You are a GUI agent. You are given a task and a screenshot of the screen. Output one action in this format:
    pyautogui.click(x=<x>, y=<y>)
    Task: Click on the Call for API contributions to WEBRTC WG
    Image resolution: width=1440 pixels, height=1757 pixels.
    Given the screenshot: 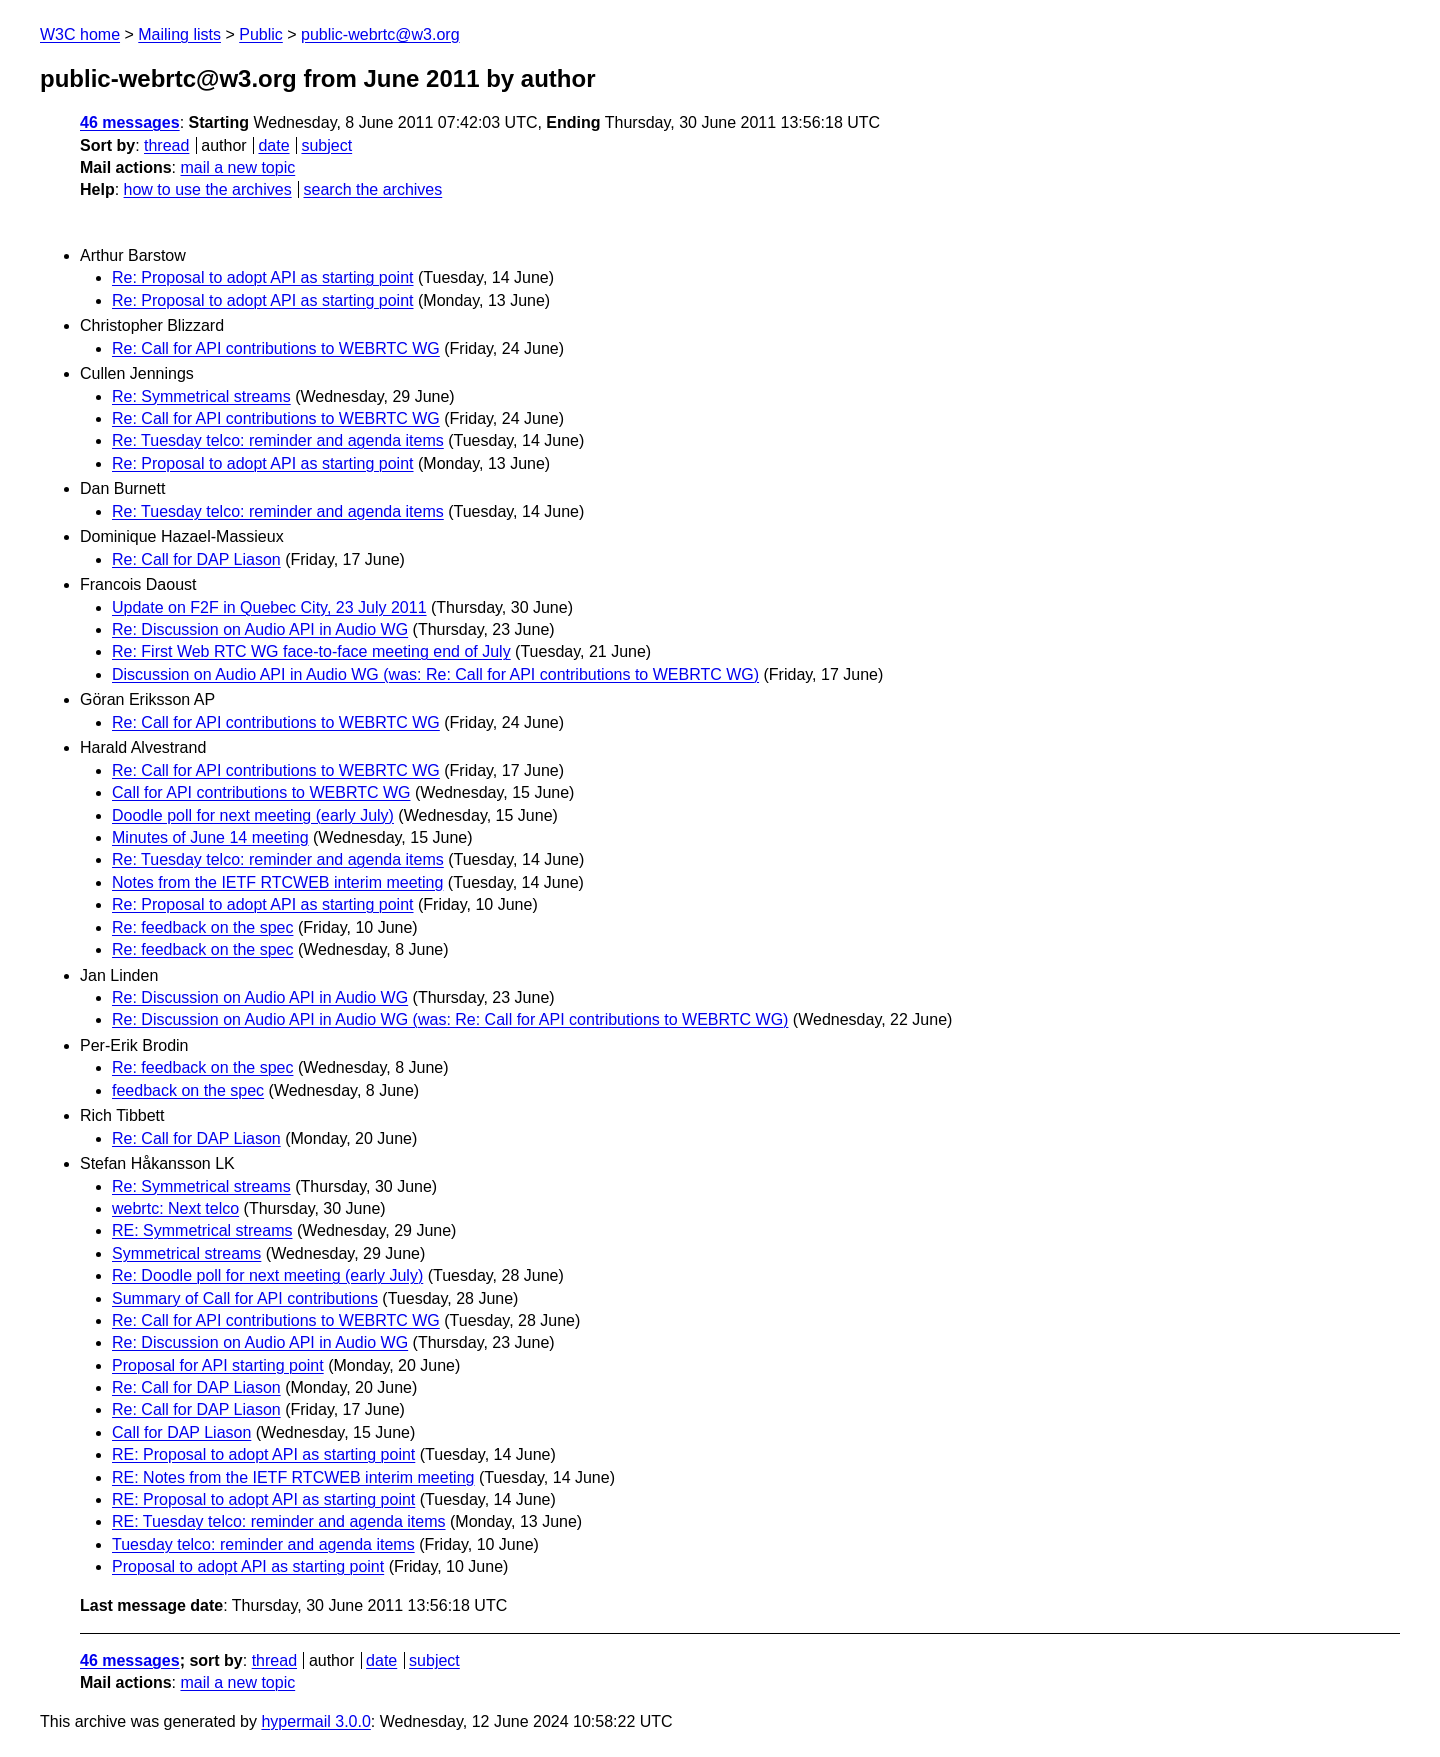 What is the action you would take?
    pyautogui.click(x=261, y=792)
    